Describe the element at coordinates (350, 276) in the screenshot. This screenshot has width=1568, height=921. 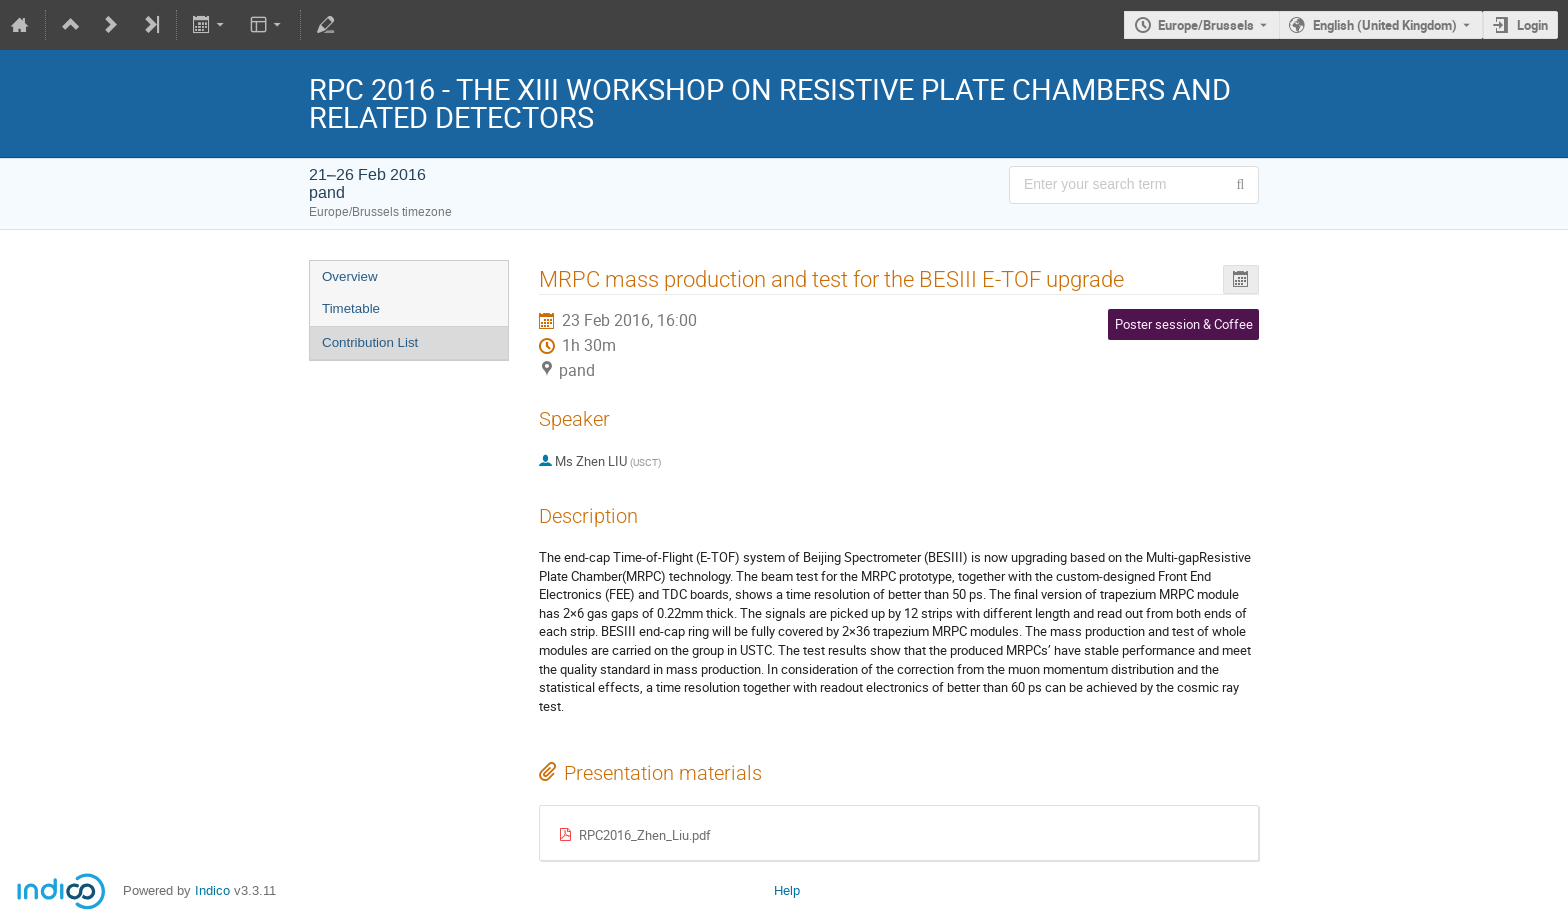
I see `Overview` at that location.